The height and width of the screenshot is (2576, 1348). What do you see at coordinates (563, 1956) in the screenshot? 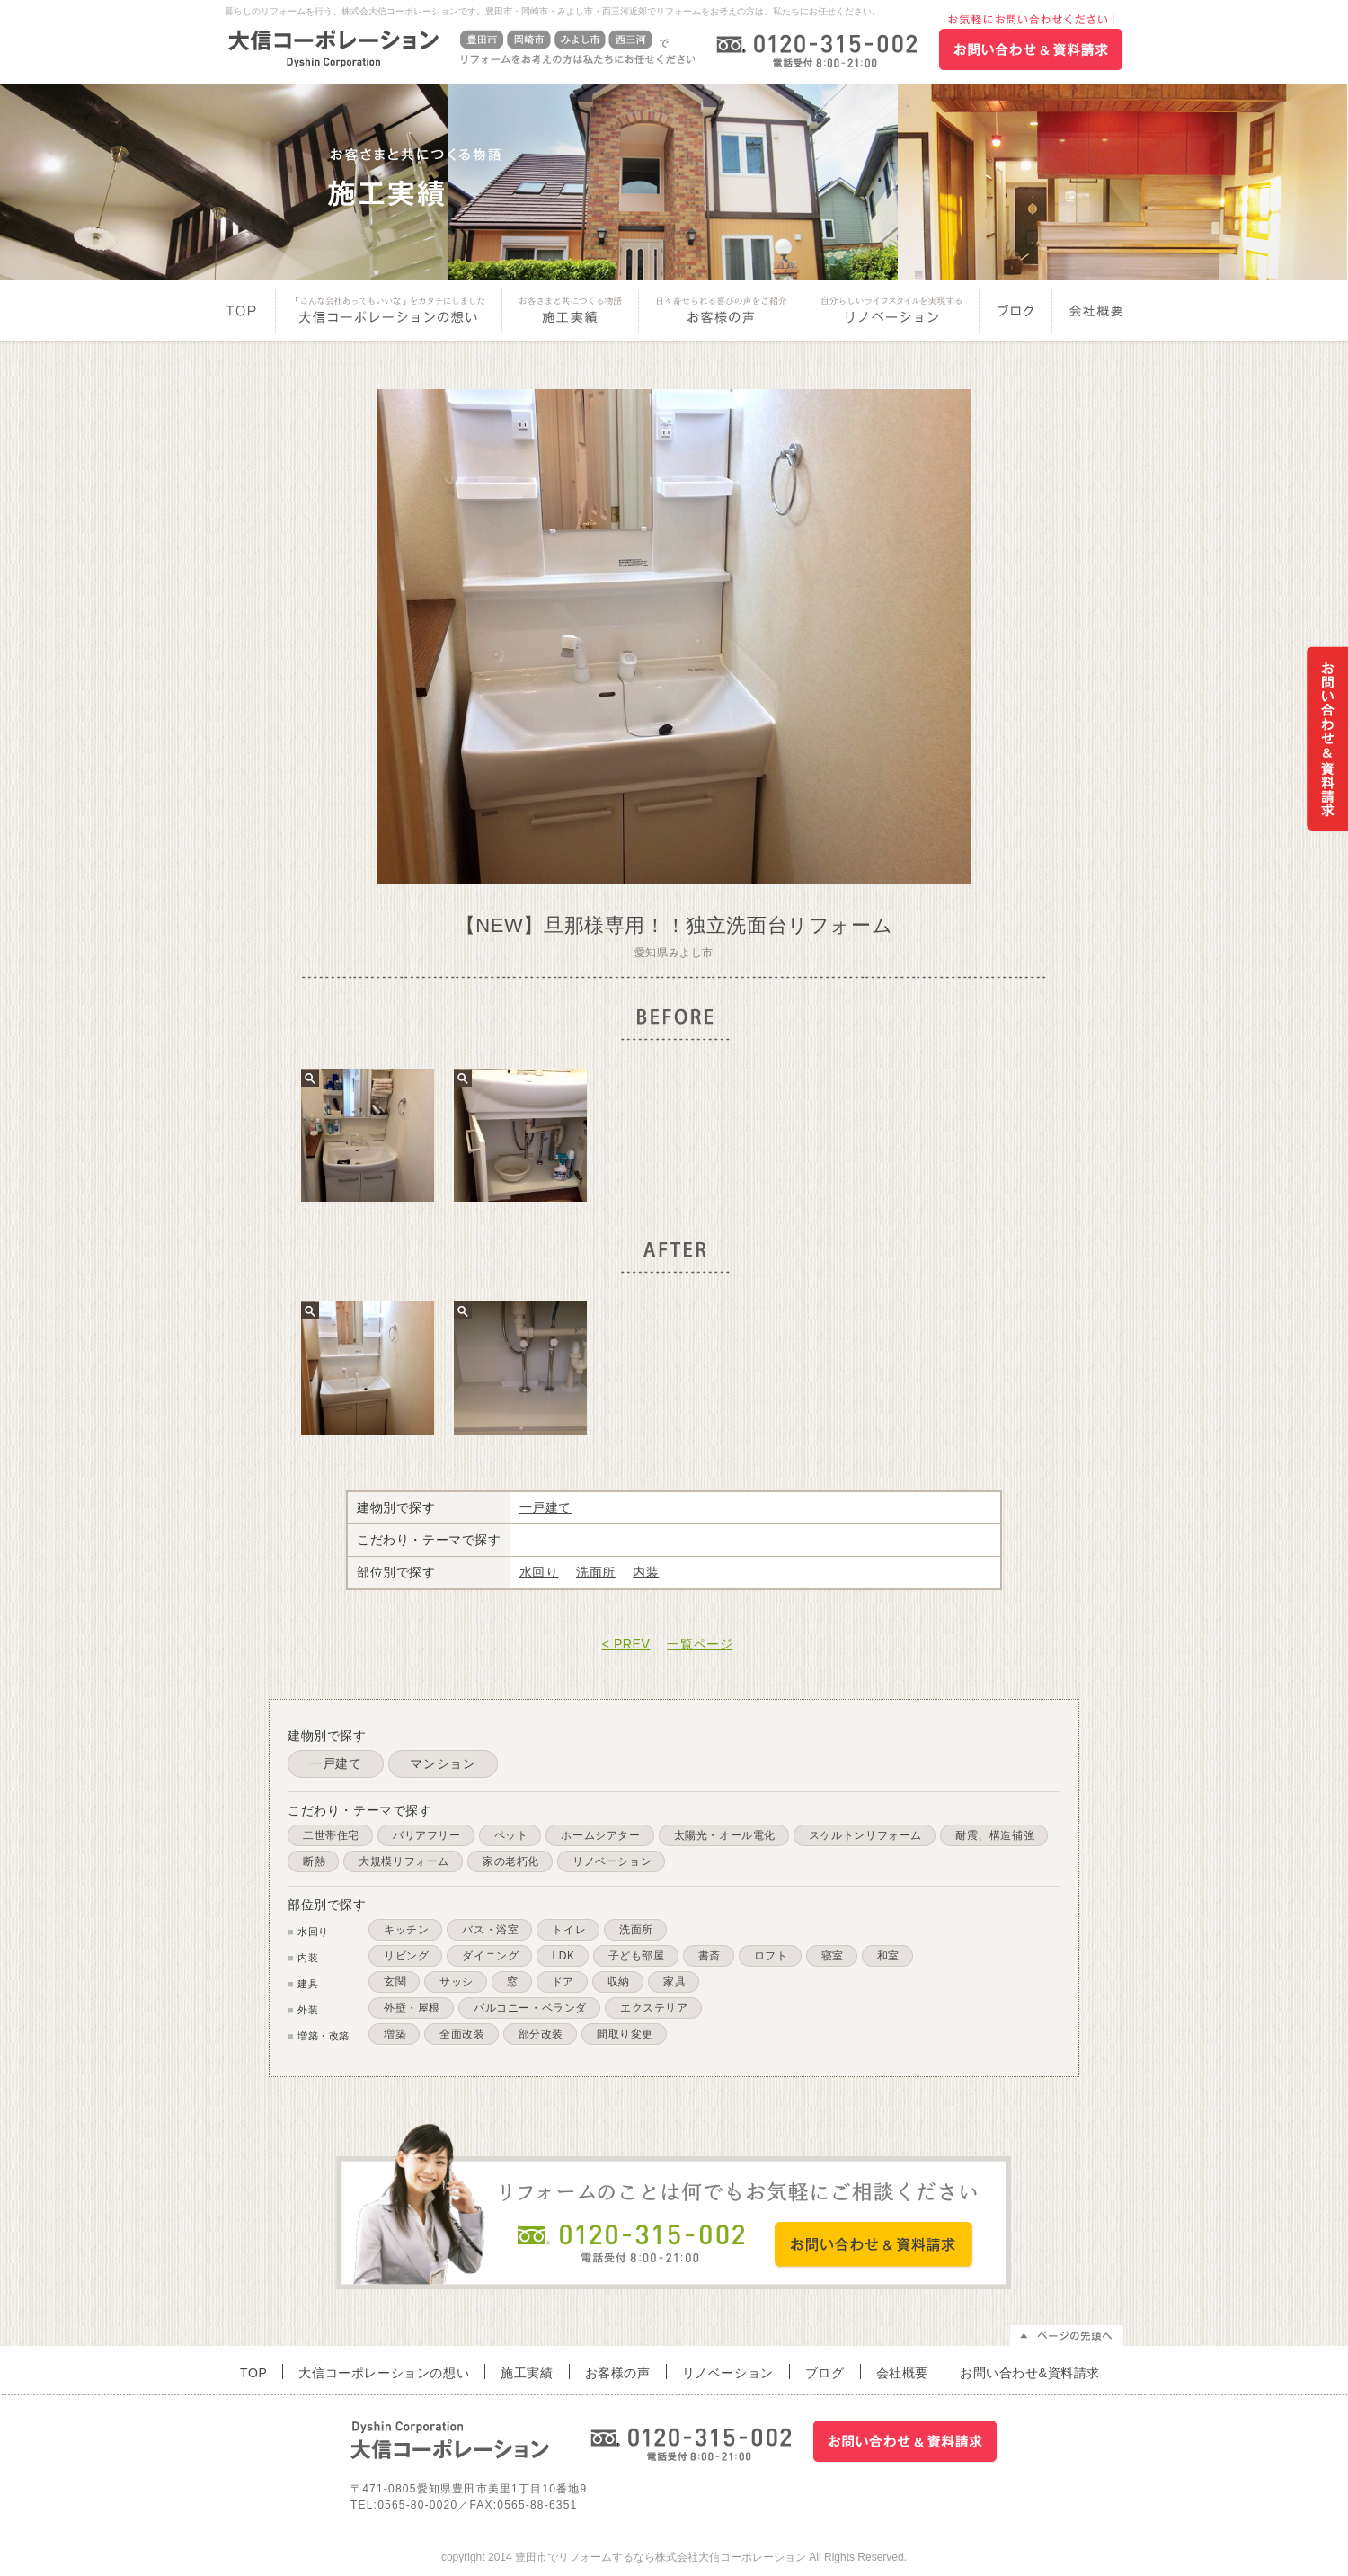
I see `LDK` at bounding box center [563, 1956].